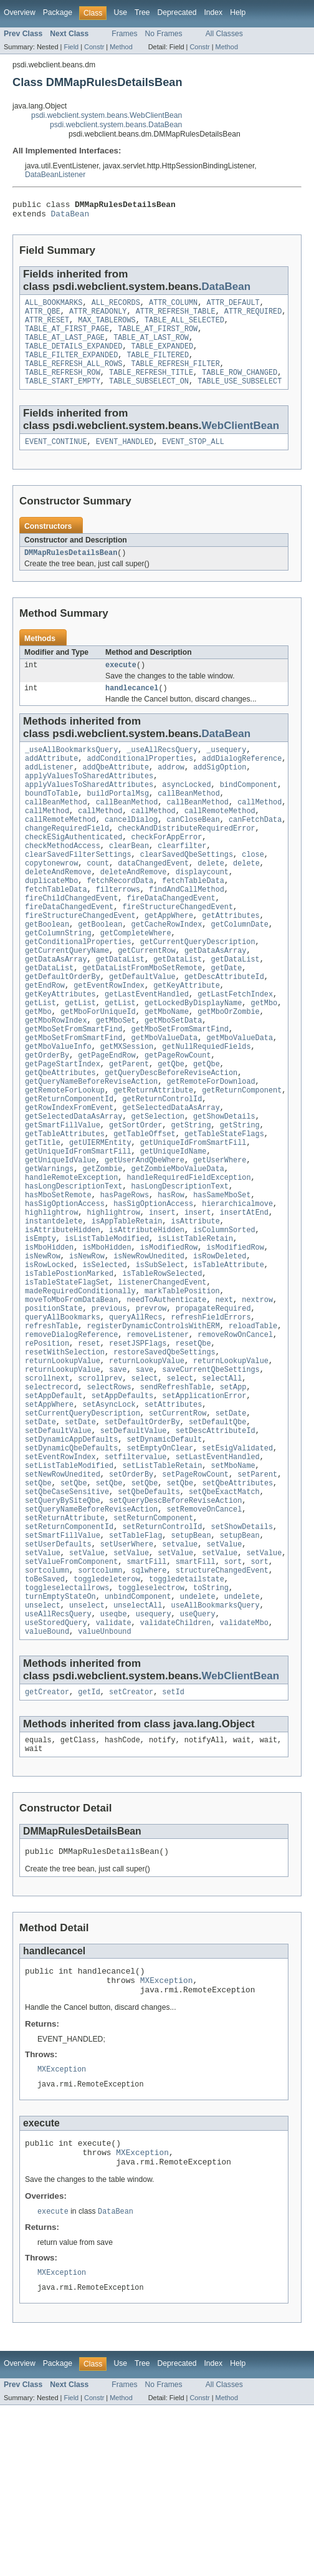 The image size is (314, 2576). What do you see at coordinates (100, 1221) in the screenshot?
I see `getUIERMEntity` at bounding box center [100, 1221].